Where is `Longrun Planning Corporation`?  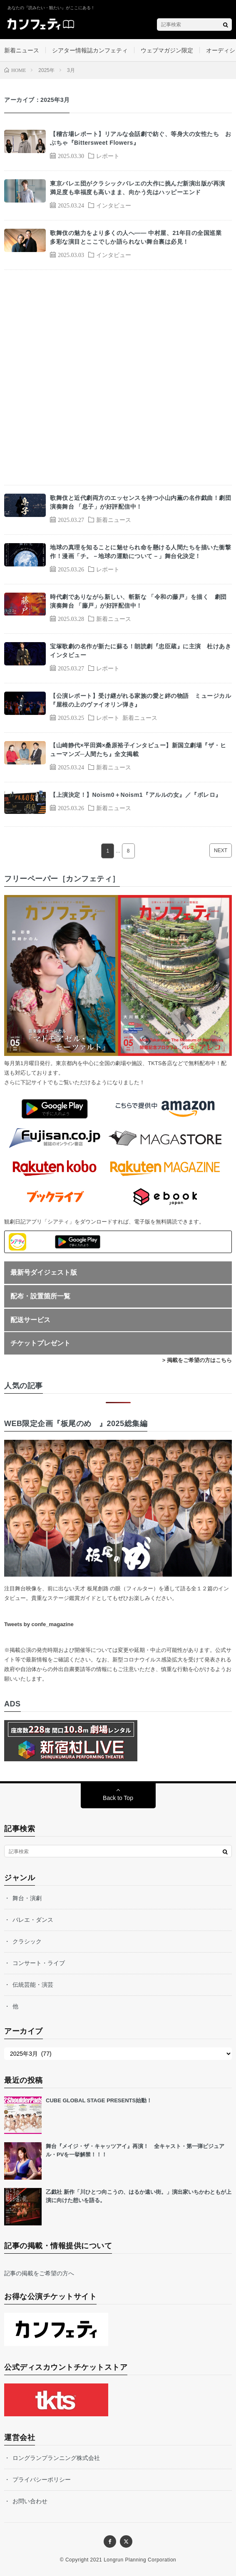 Longrun Planning Corporation is located at coordinates (140, 2560).